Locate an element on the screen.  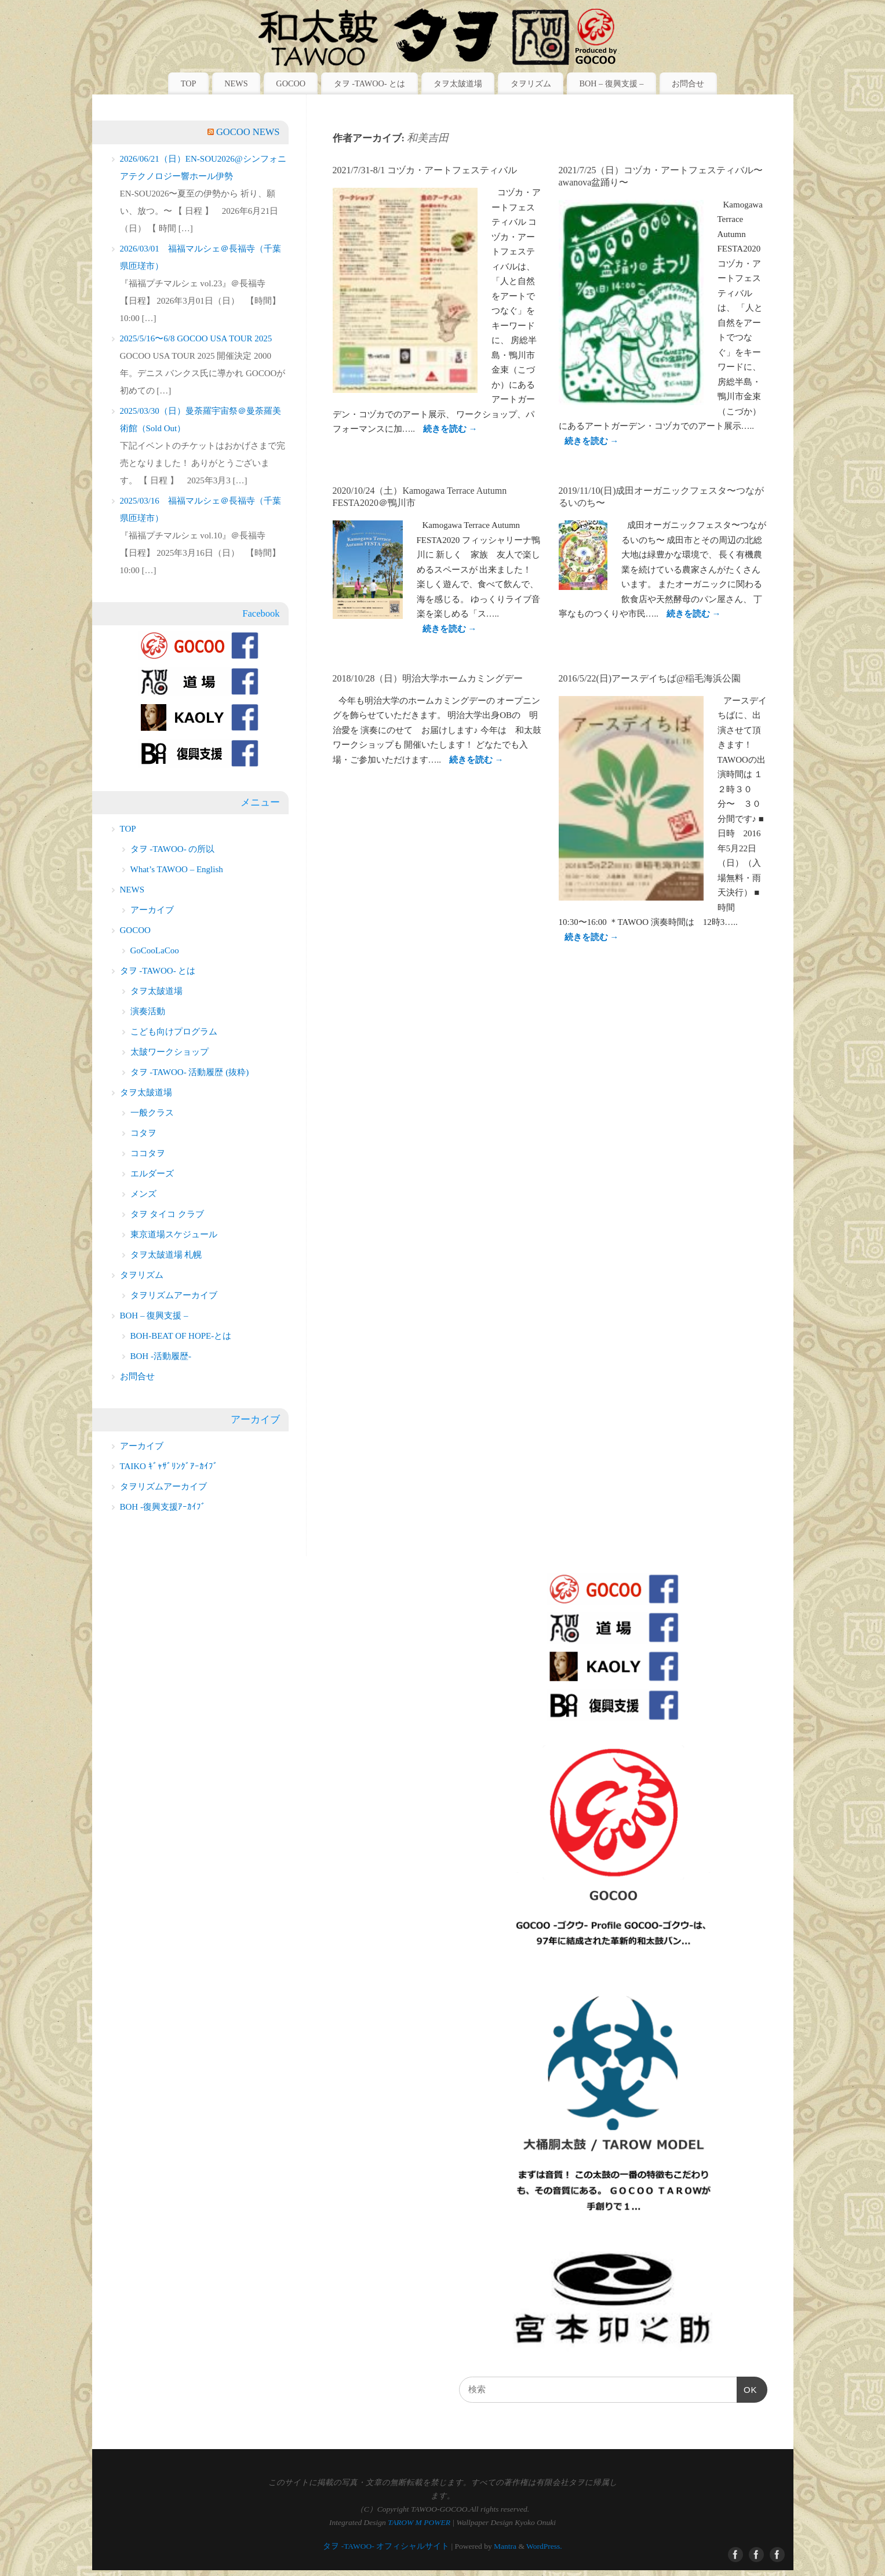
メンズ is located at coordinates (143, 1193).